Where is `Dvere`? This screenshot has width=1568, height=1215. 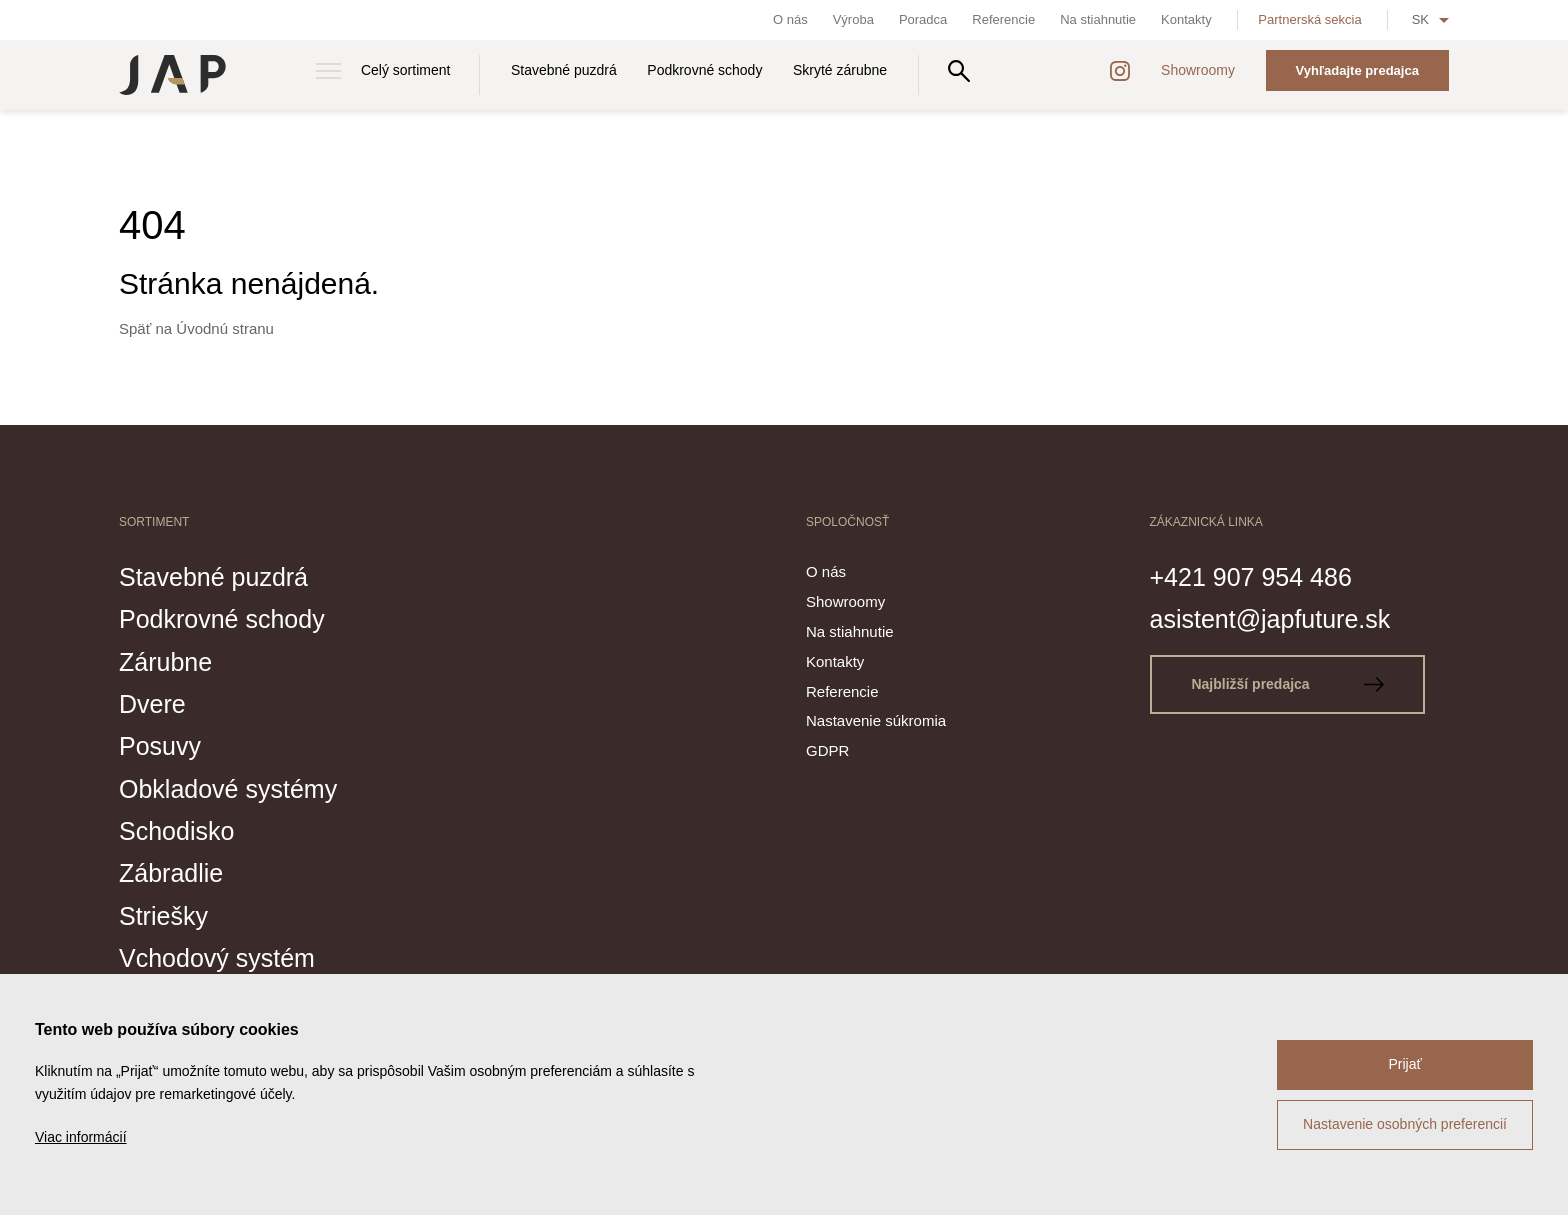 Dvere is located at coordinates (152, 704).